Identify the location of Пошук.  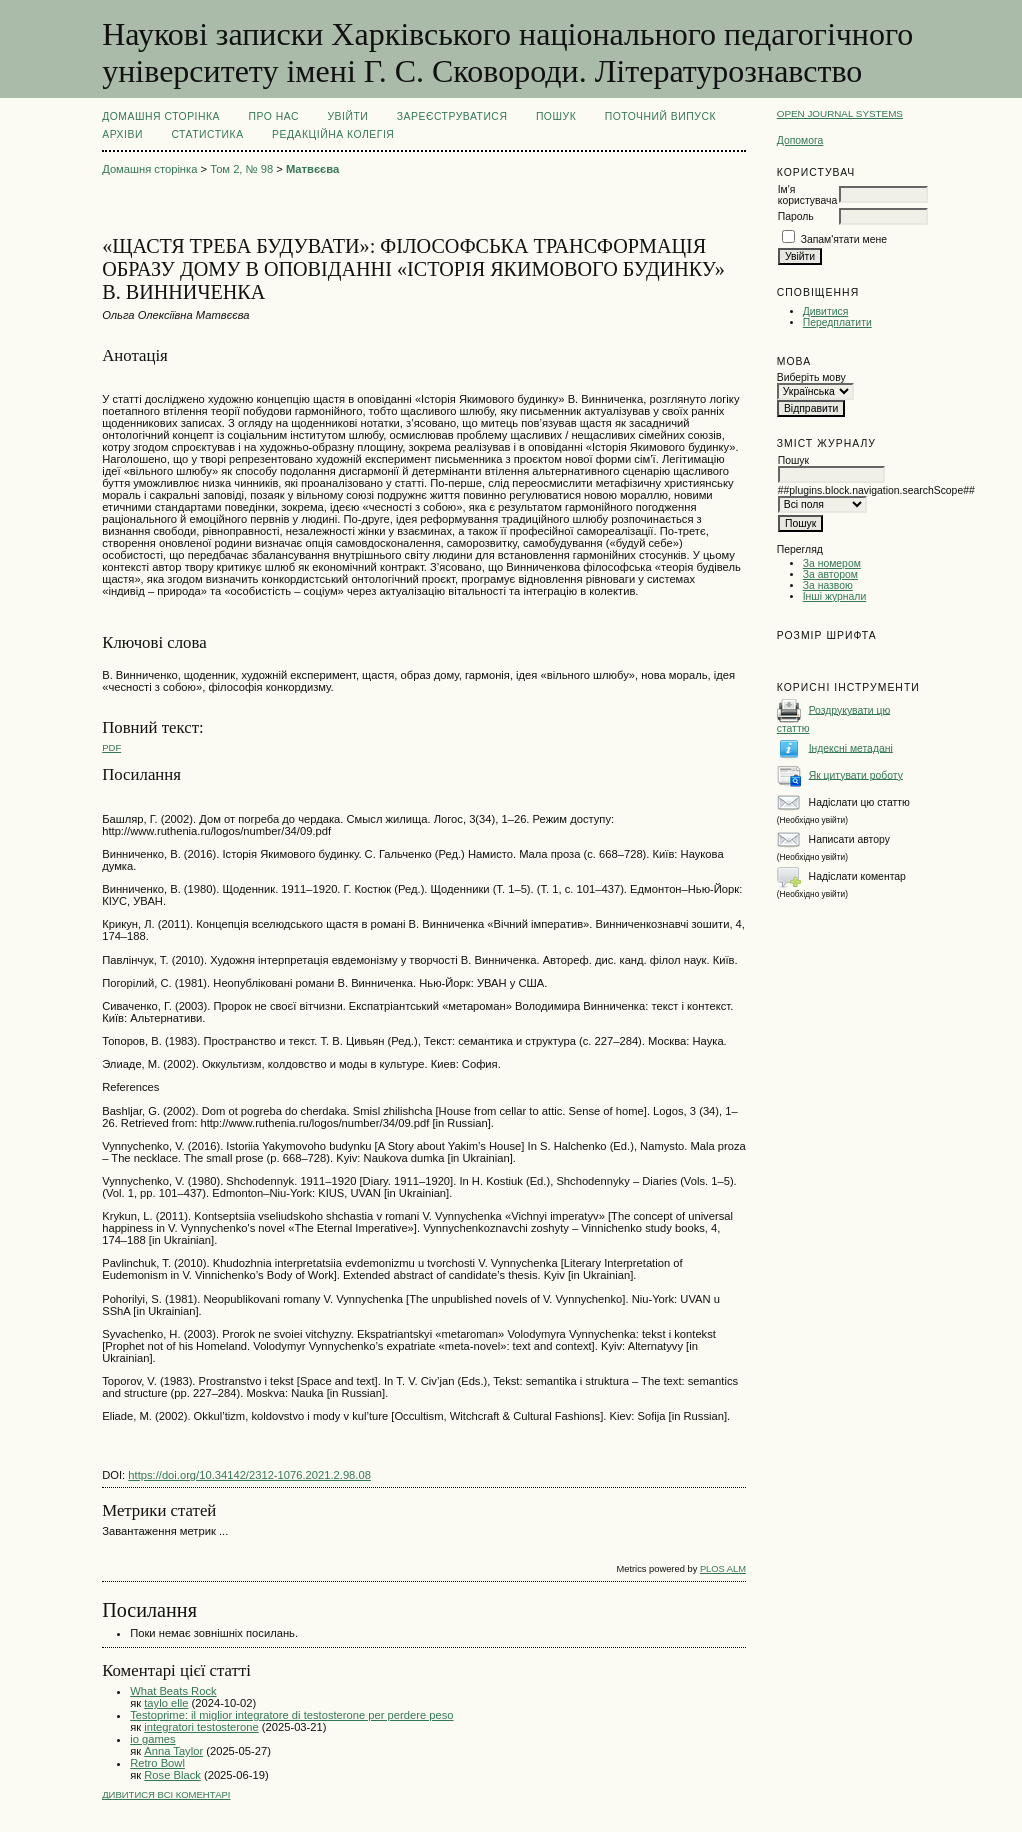
(556, 116).